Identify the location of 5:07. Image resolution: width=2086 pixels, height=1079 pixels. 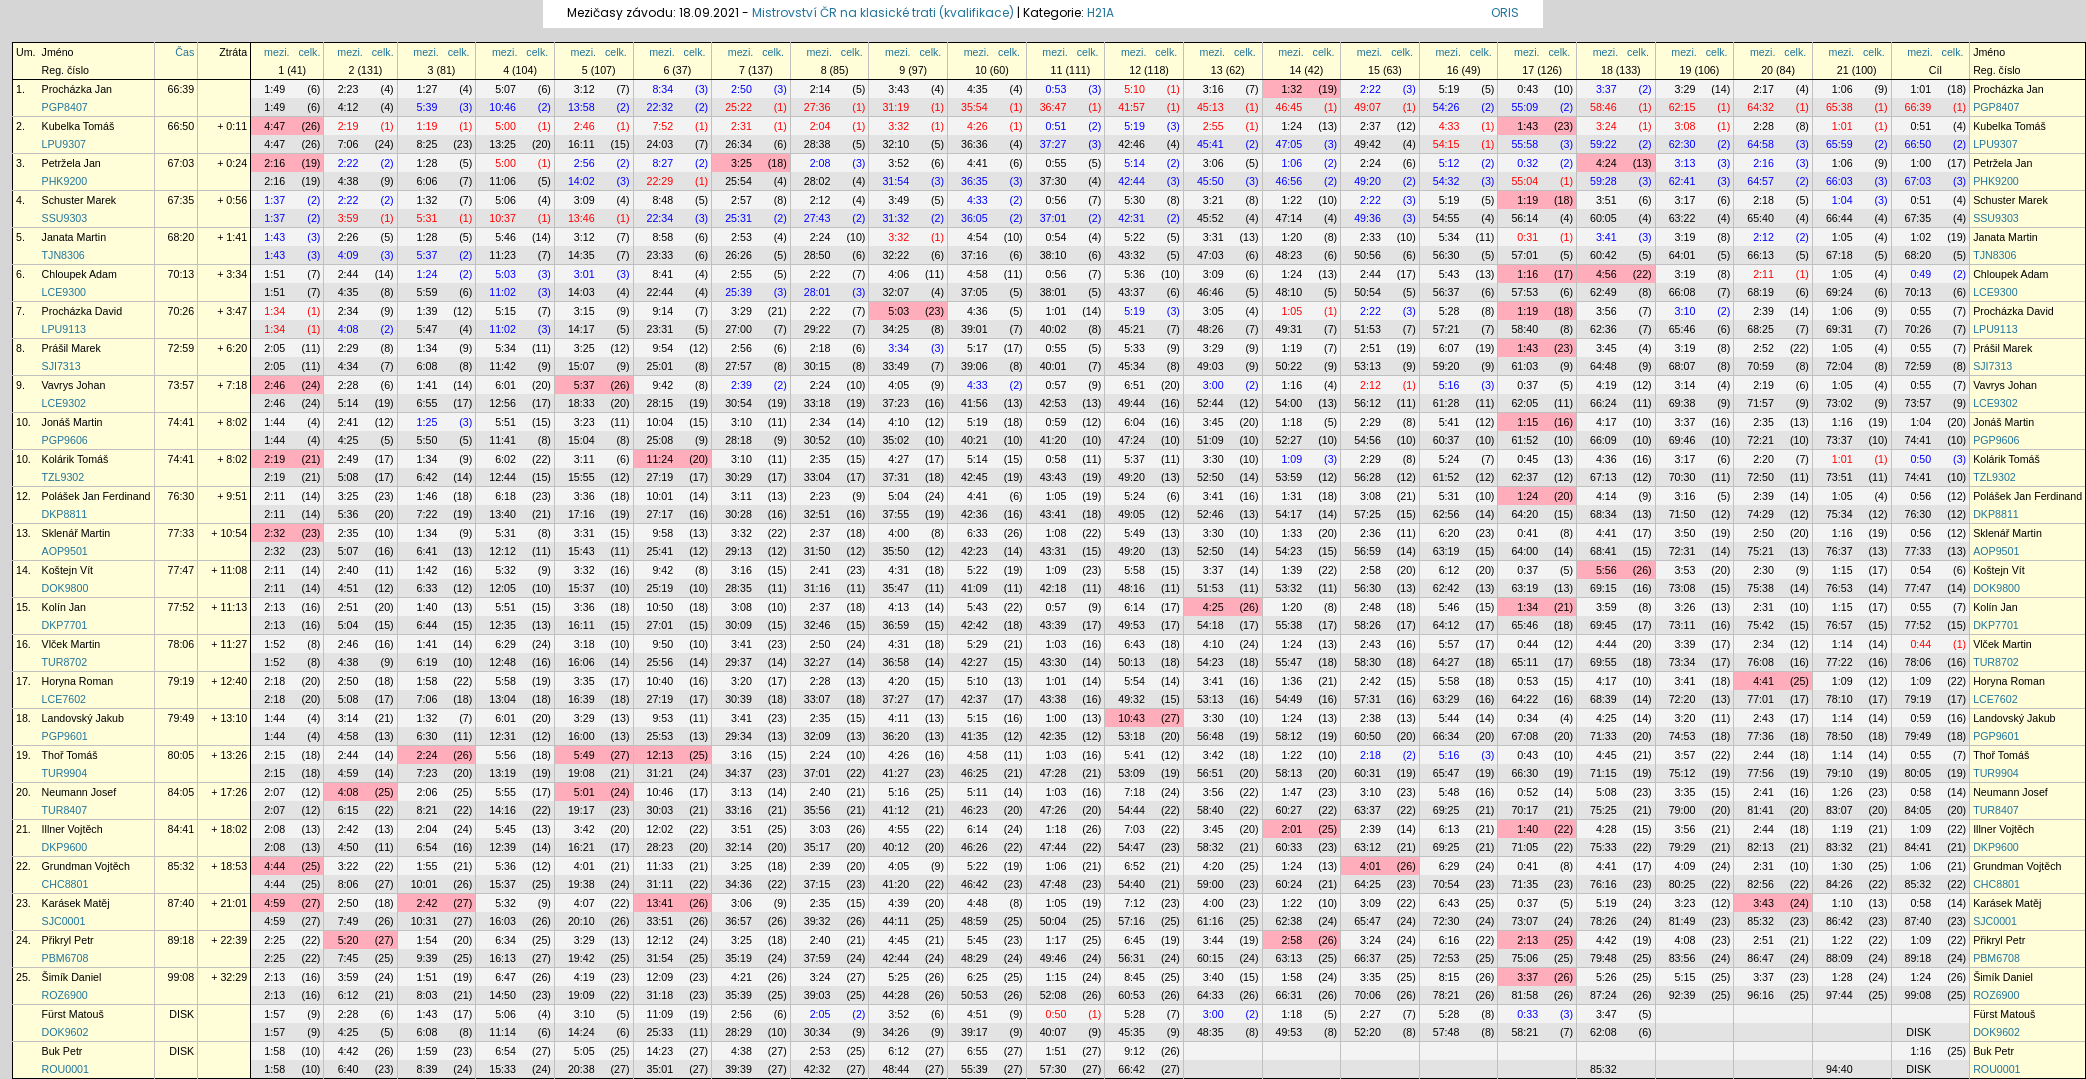
(505, 89).